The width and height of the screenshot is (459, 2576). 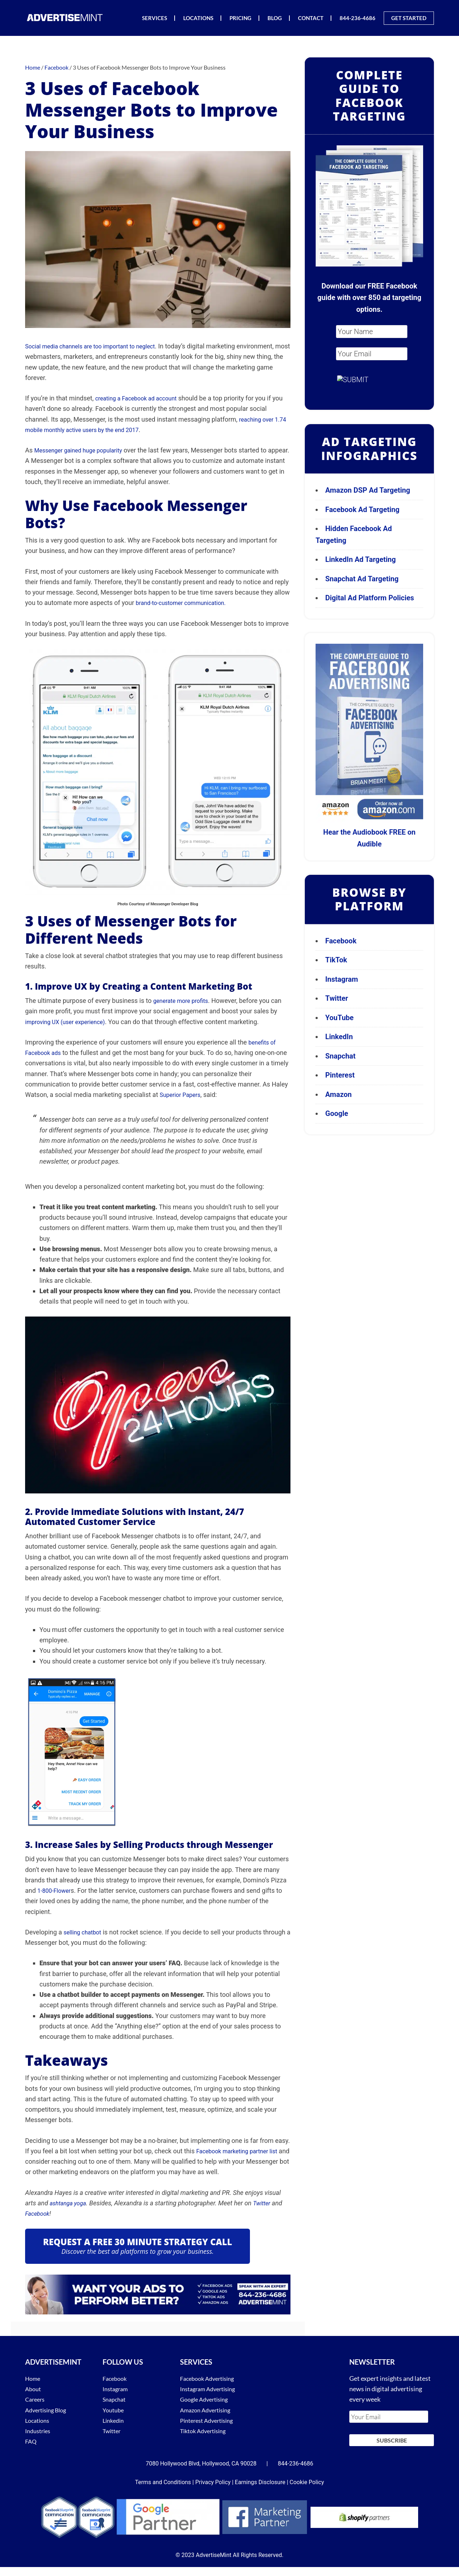 I want to click on LinkedIn, so click(x=339, y=1036).